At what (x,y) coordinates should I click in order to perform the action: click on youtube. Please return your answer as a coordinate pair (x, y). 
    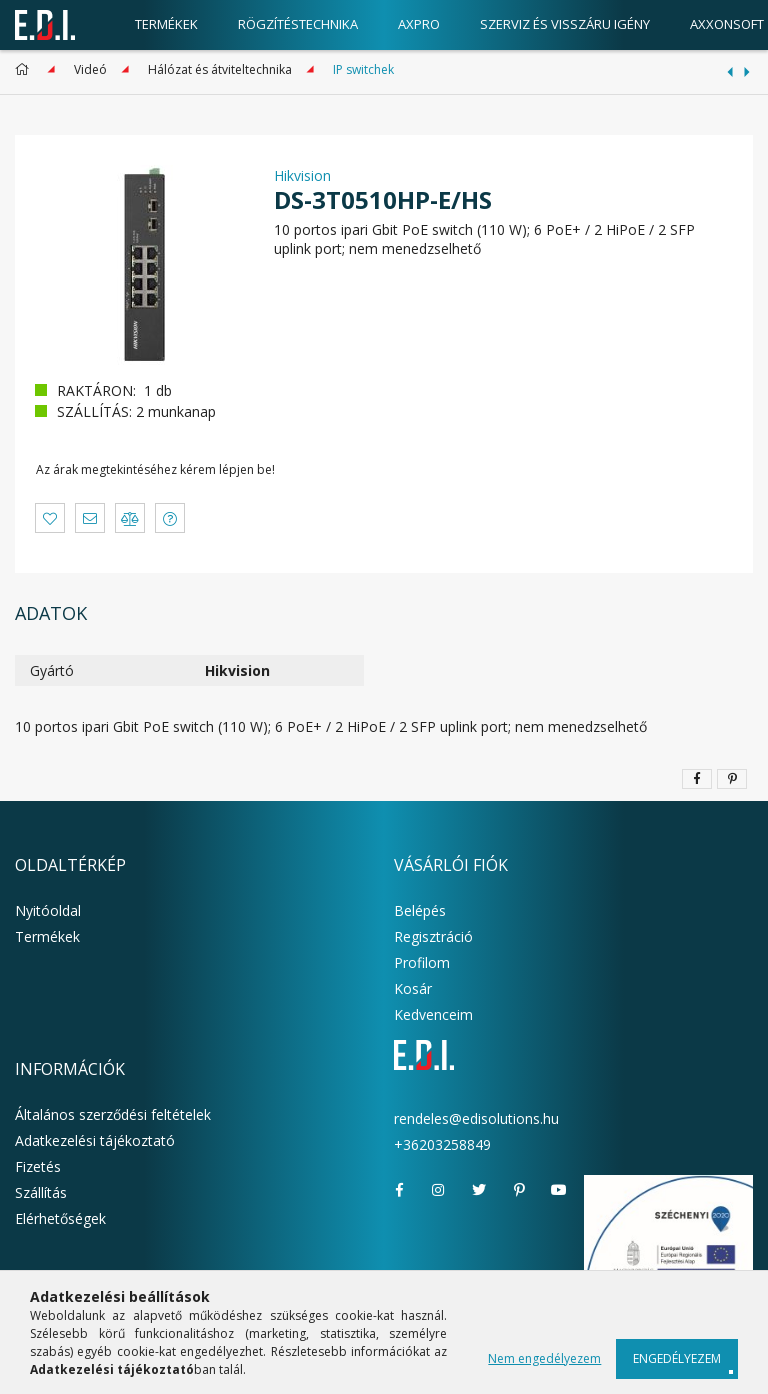
    Looking at the image, I should click on (559, 1190).